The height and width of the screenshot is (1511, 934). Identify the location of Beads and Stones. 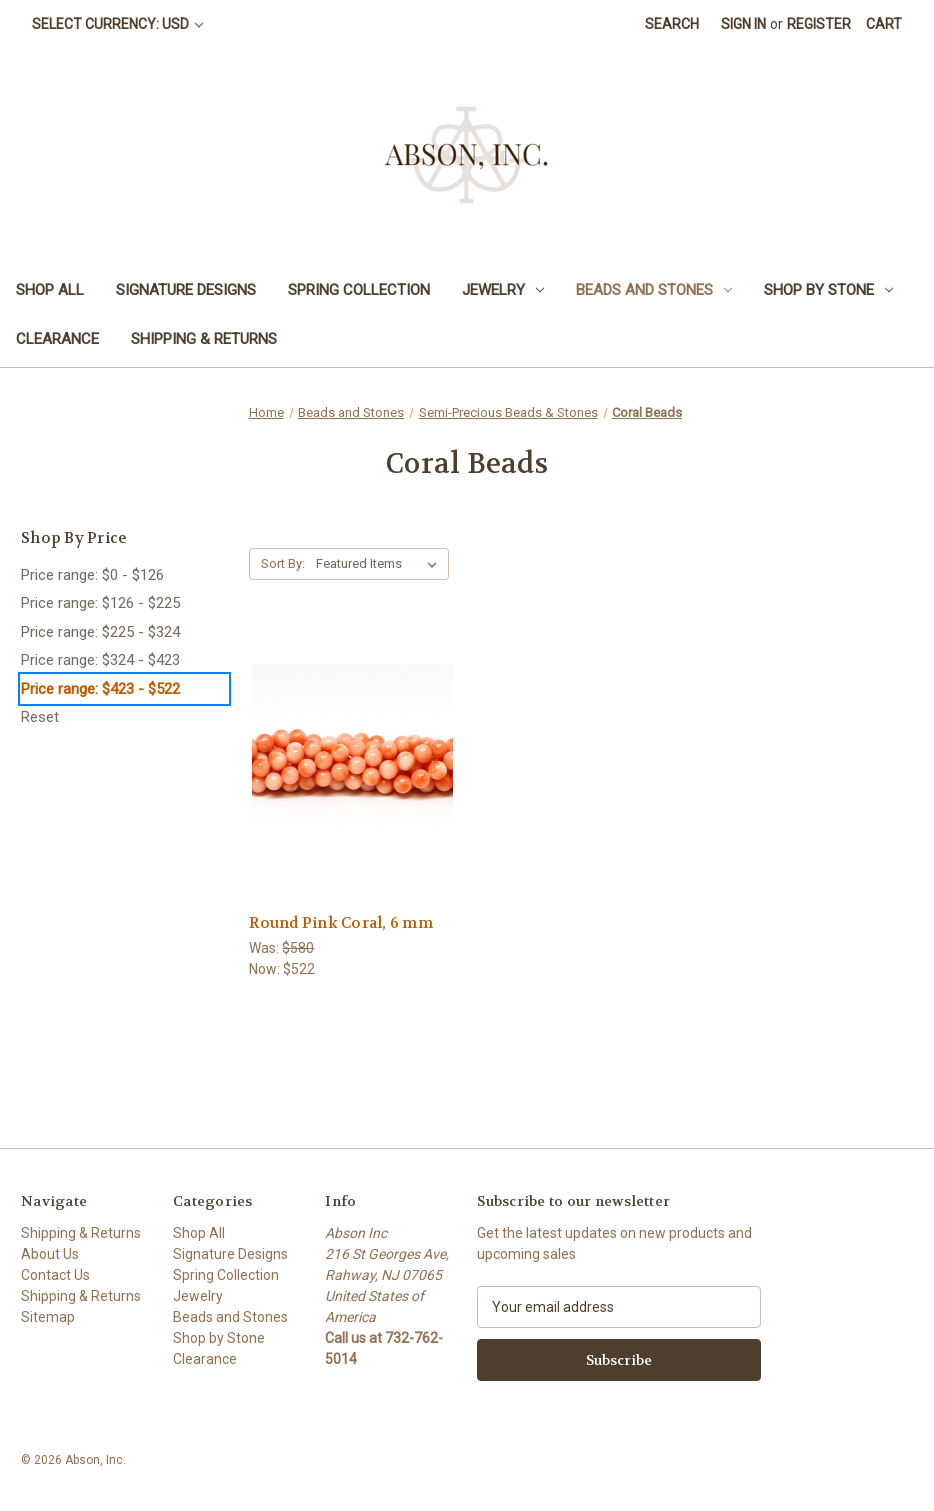
(654, 290).